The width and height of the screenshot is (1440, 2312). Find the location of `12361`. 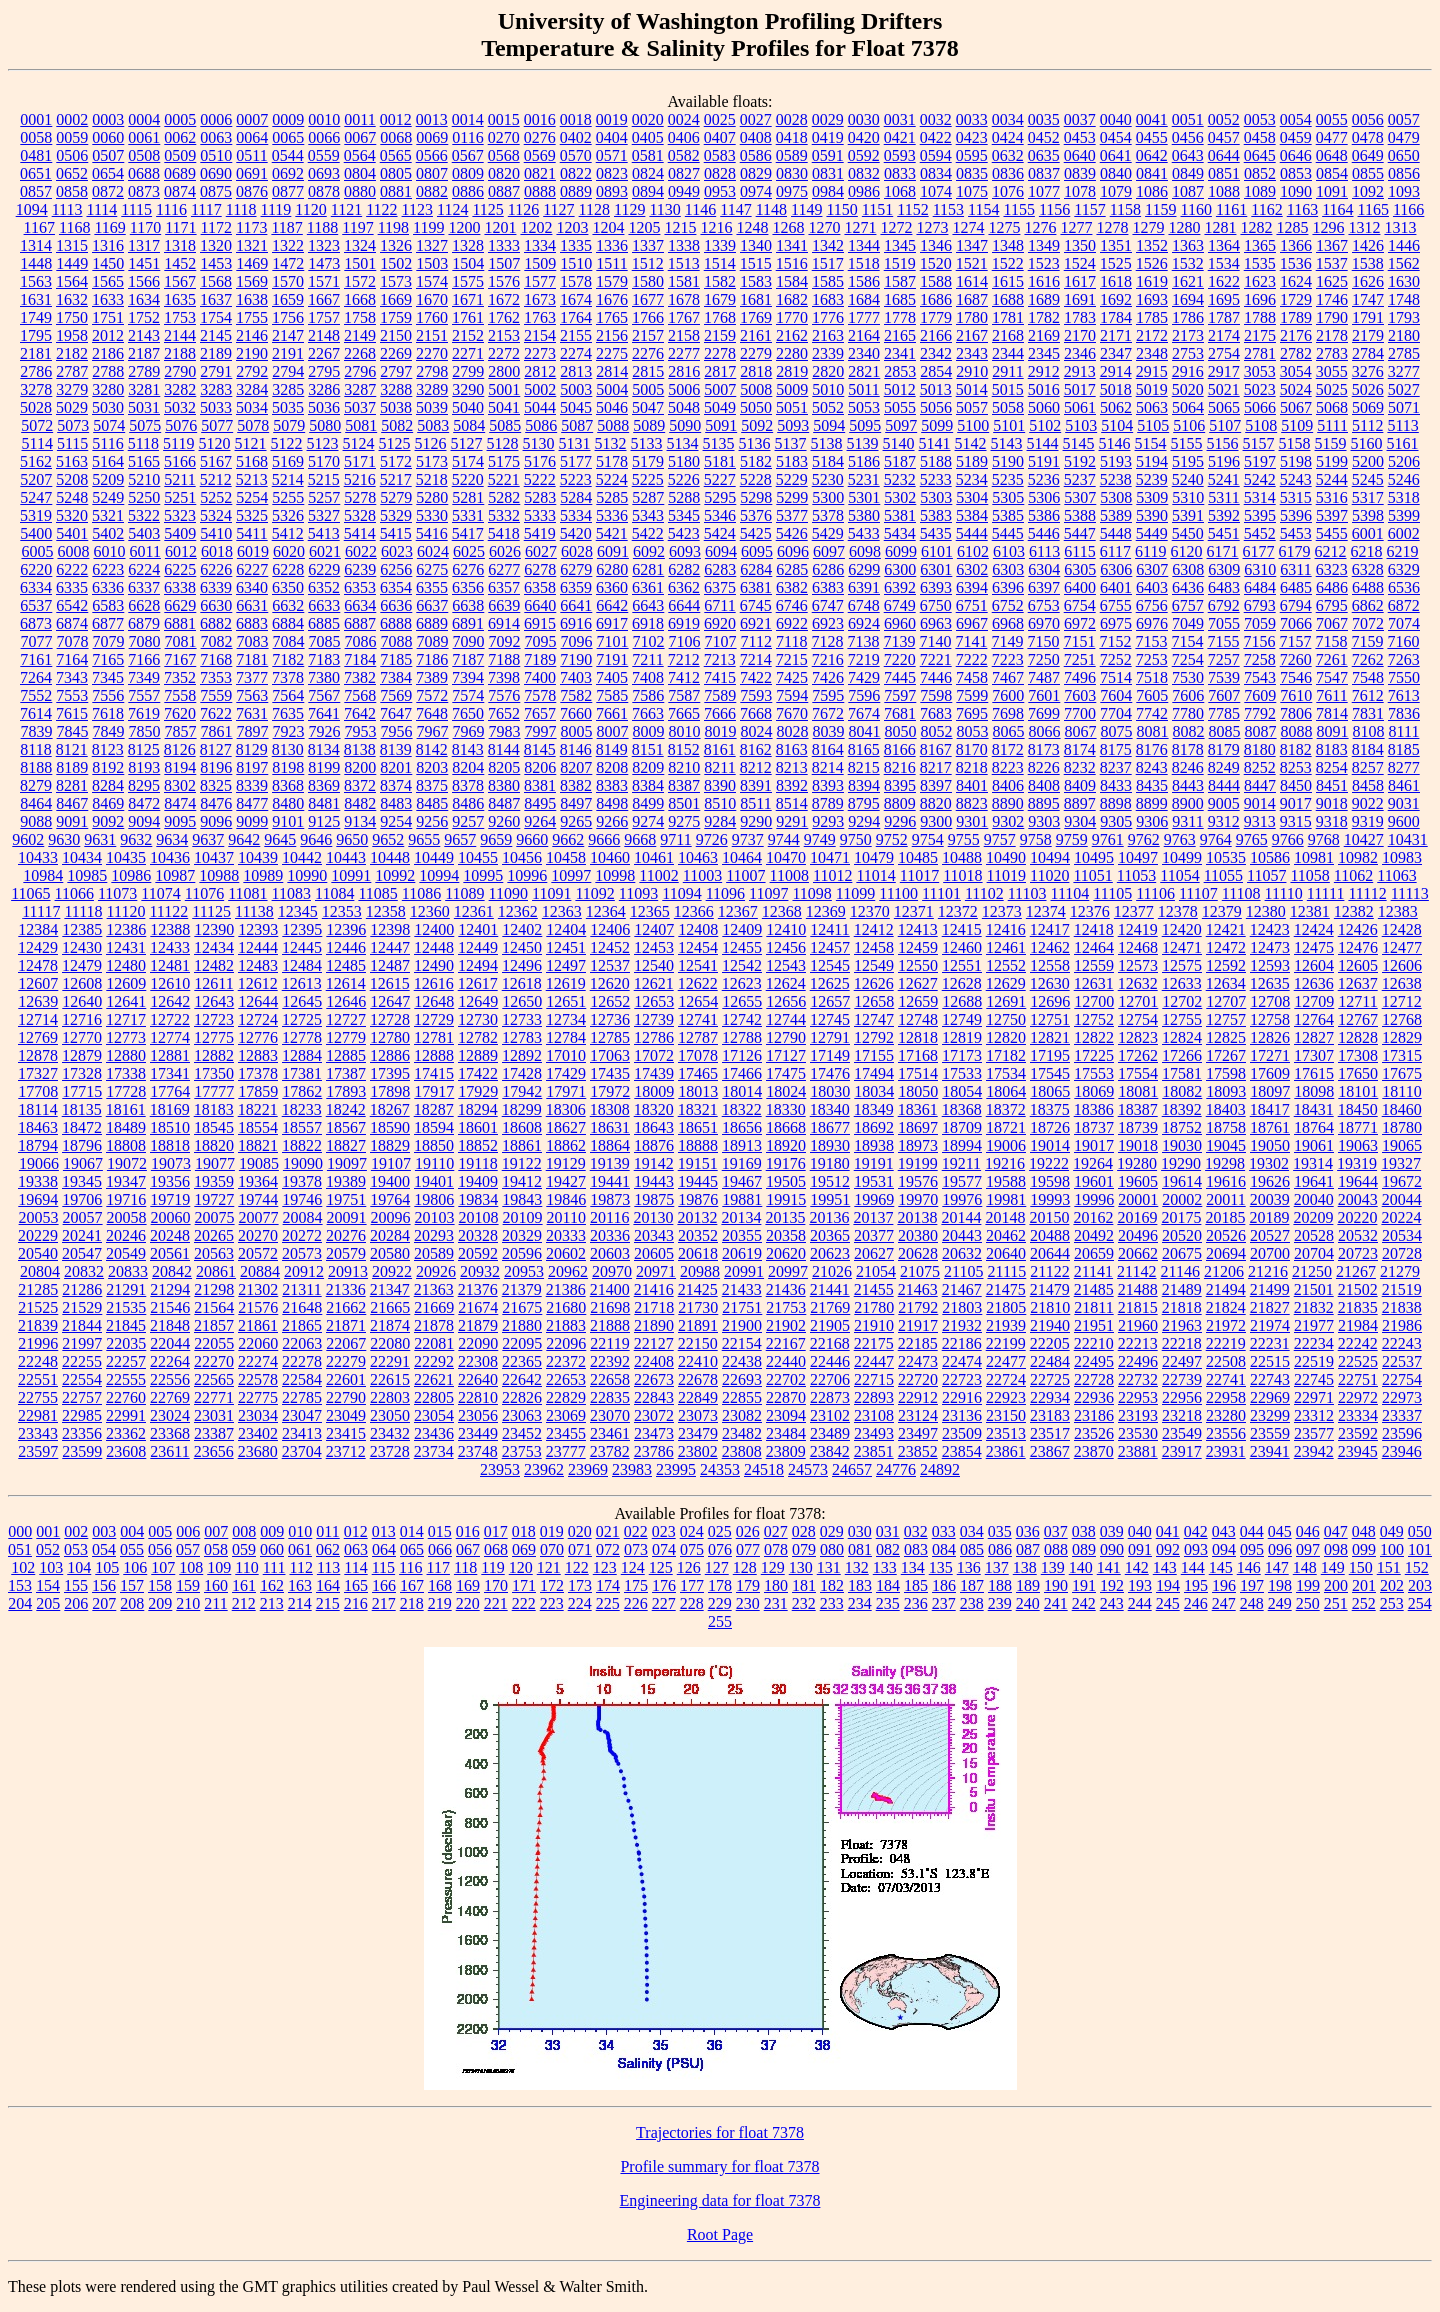

12361 is located at coordinates (474, 911).